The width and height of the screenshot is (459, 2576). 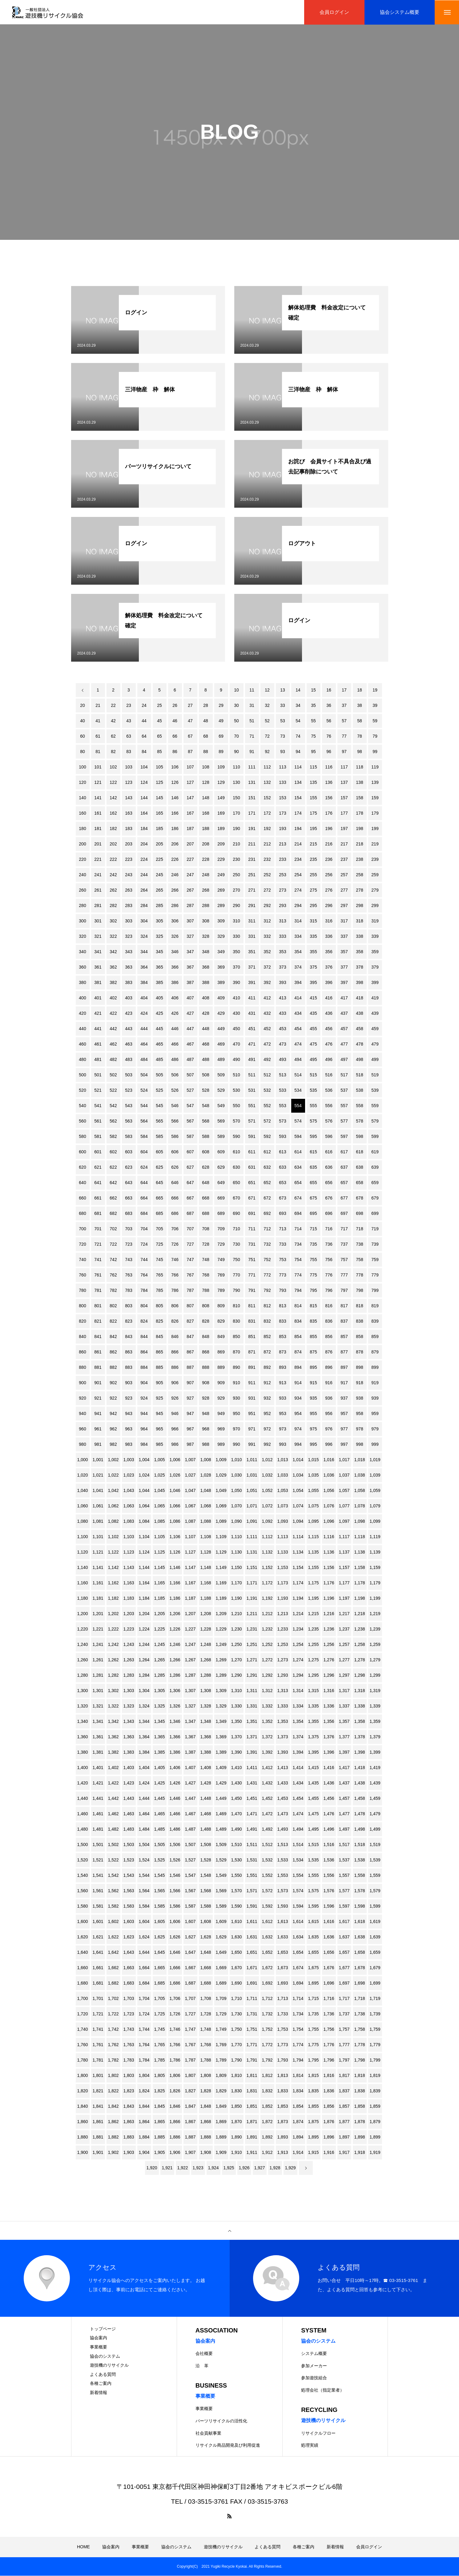 What do you see at coordinates (97, 1275) in the screenshot?
I see `761` at bounding box center [97, 1275].